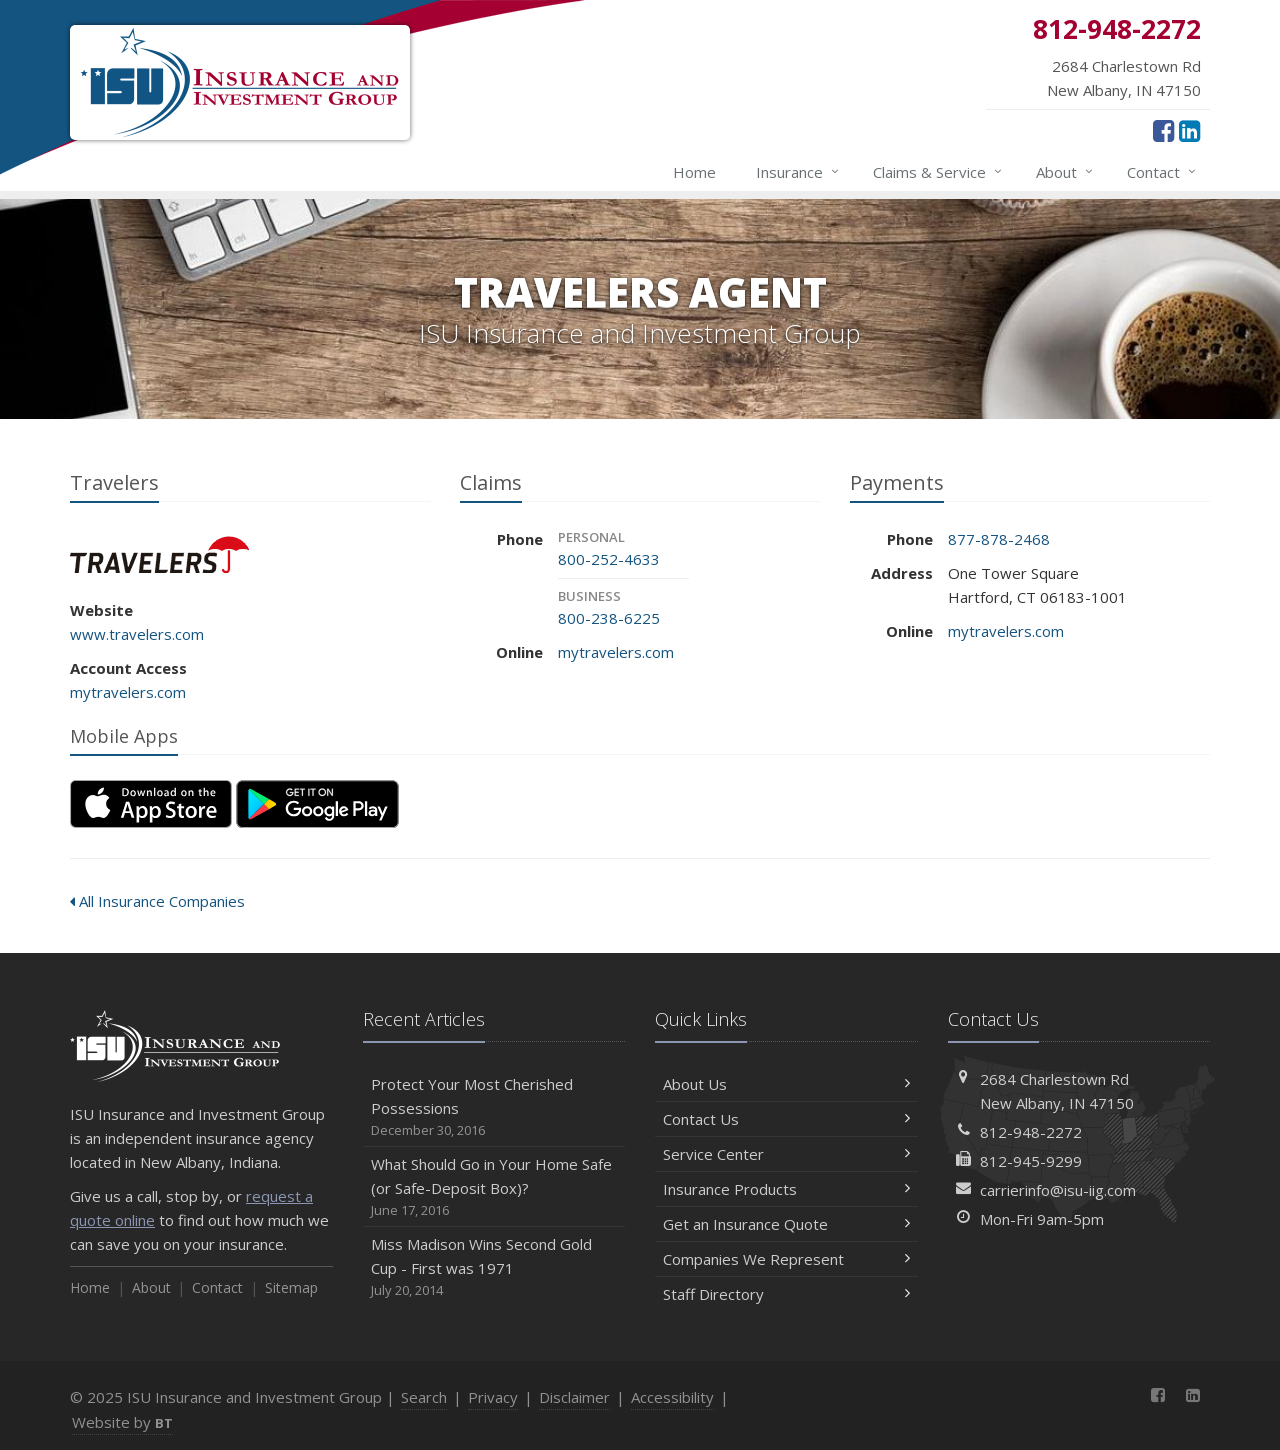 The image size is (1280, 1450). Describe the element at coordinates (128, 692) in the screenshot. I see `mytravelers.com [mytravelers.com (opens in a new tab)]` at that location.